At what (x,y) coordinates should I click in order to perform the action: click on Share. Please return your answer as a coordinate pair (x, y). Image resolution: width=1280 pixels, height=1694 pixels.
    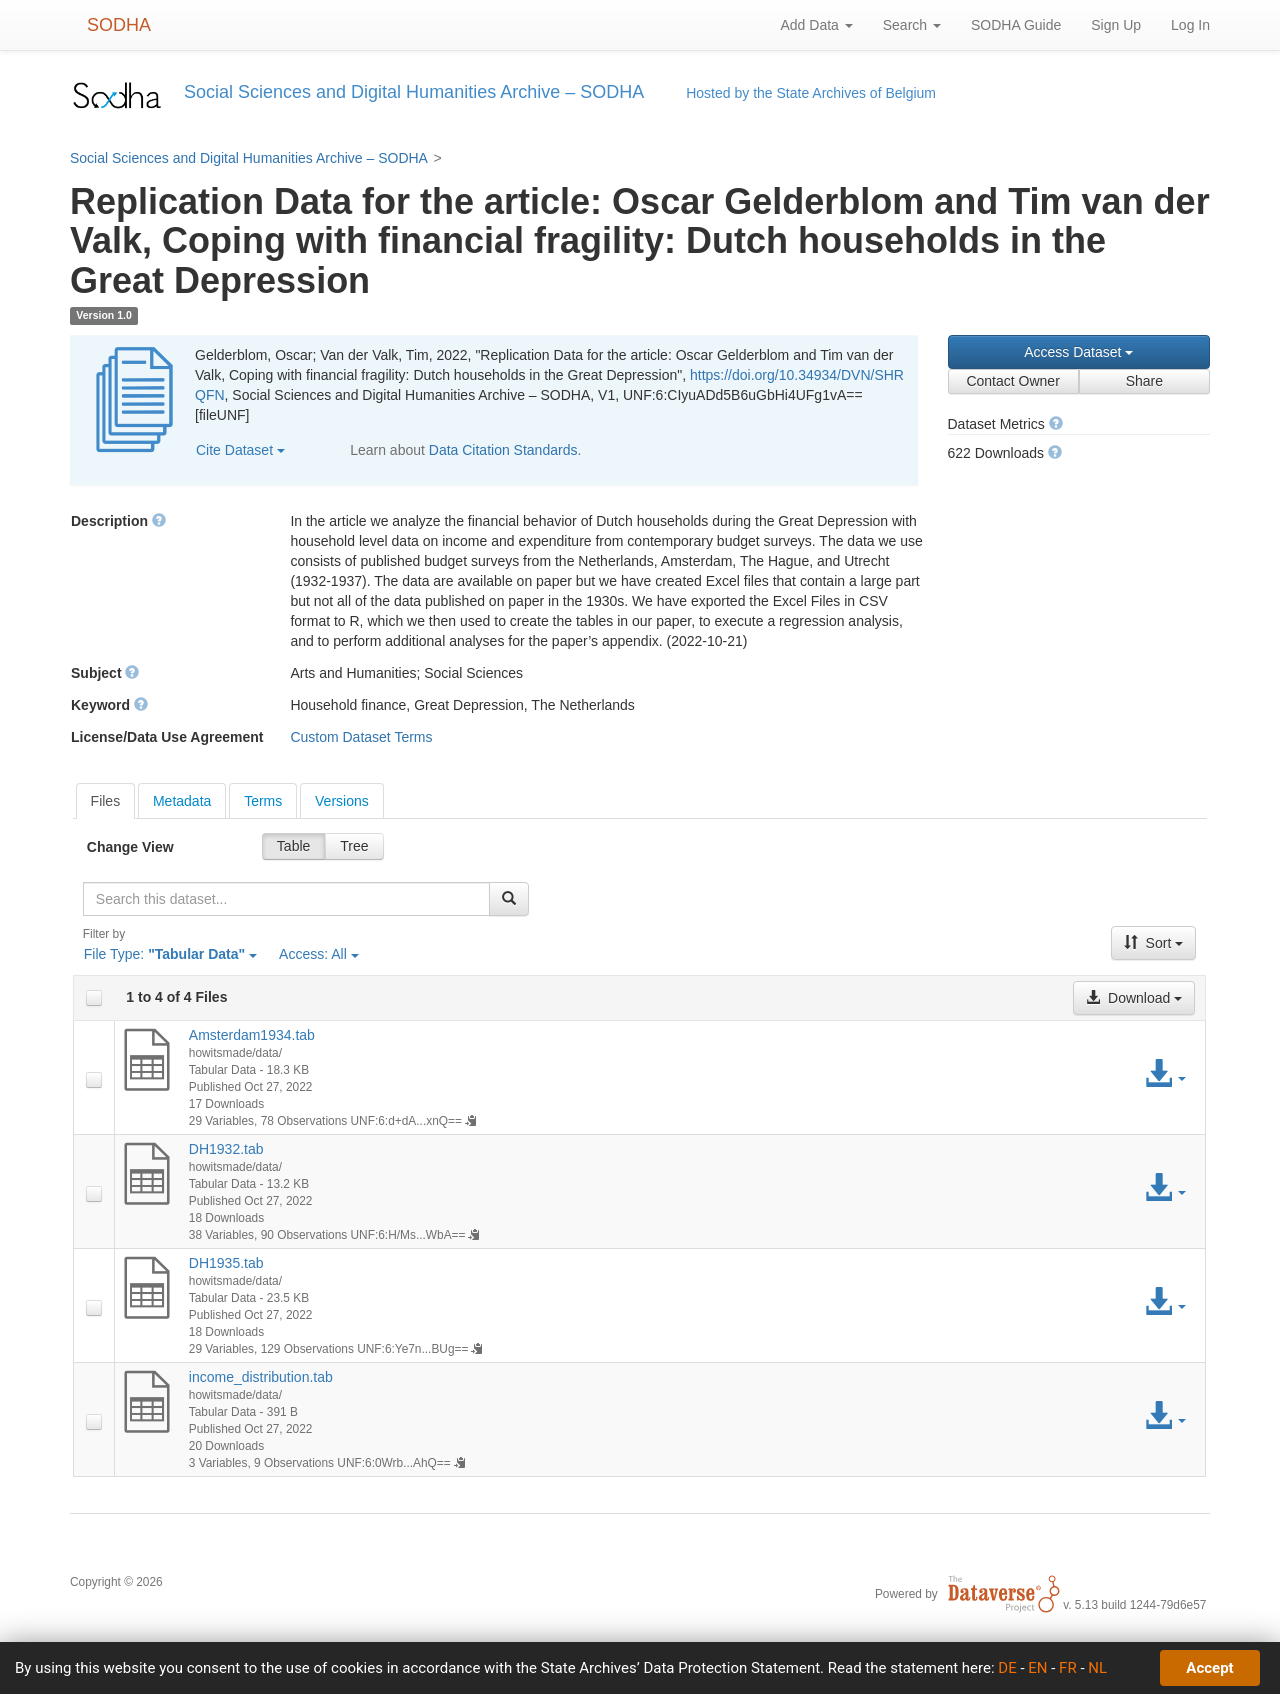
    Looking at the image, I should click on (1144, 381).